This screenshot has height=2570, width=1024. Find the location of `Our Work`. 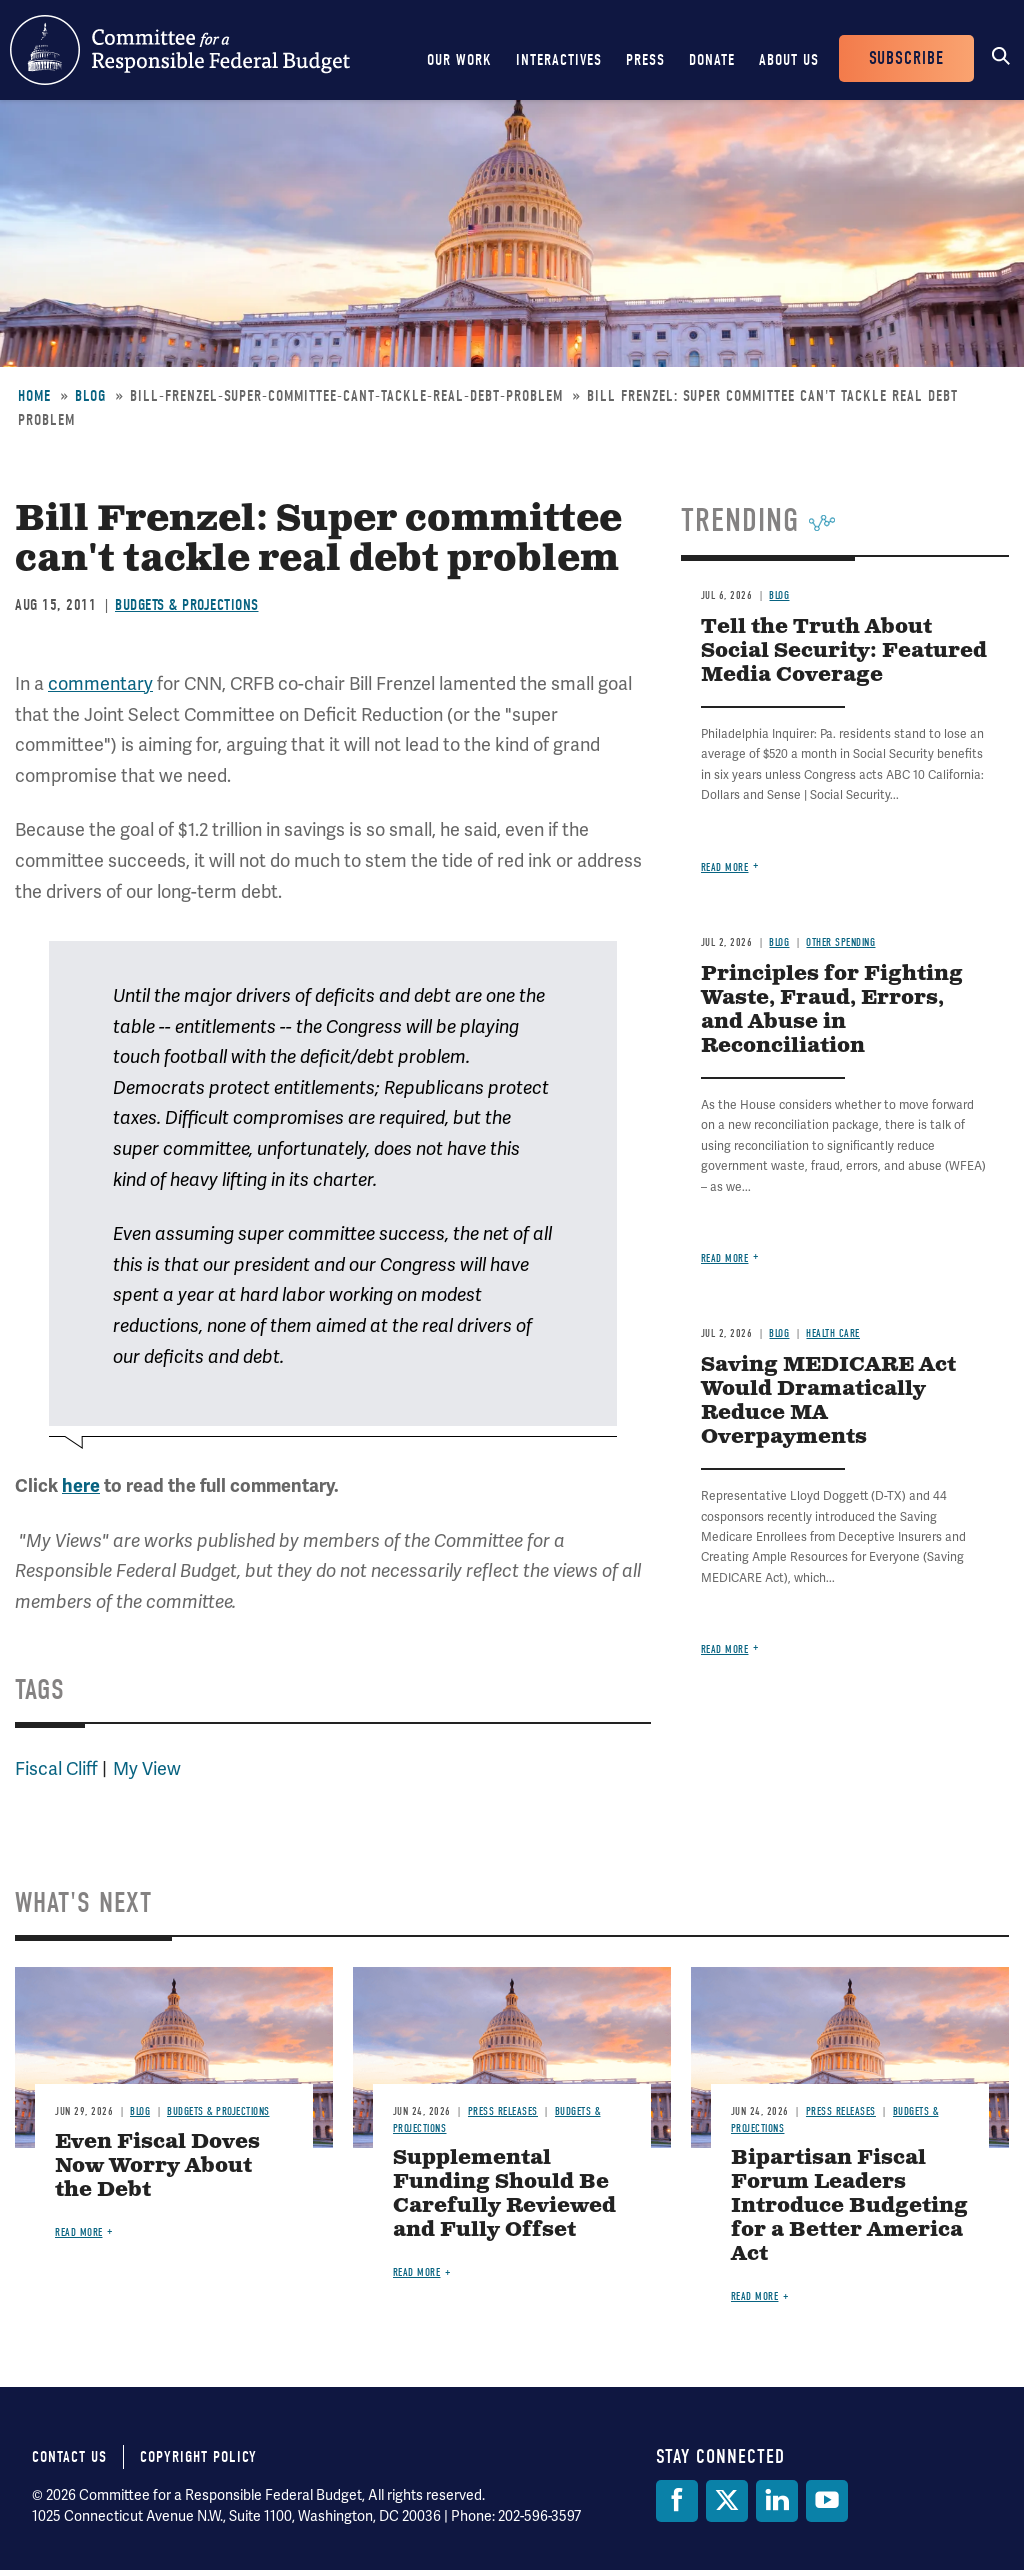

Our Work is located at coordinates (459, 60).